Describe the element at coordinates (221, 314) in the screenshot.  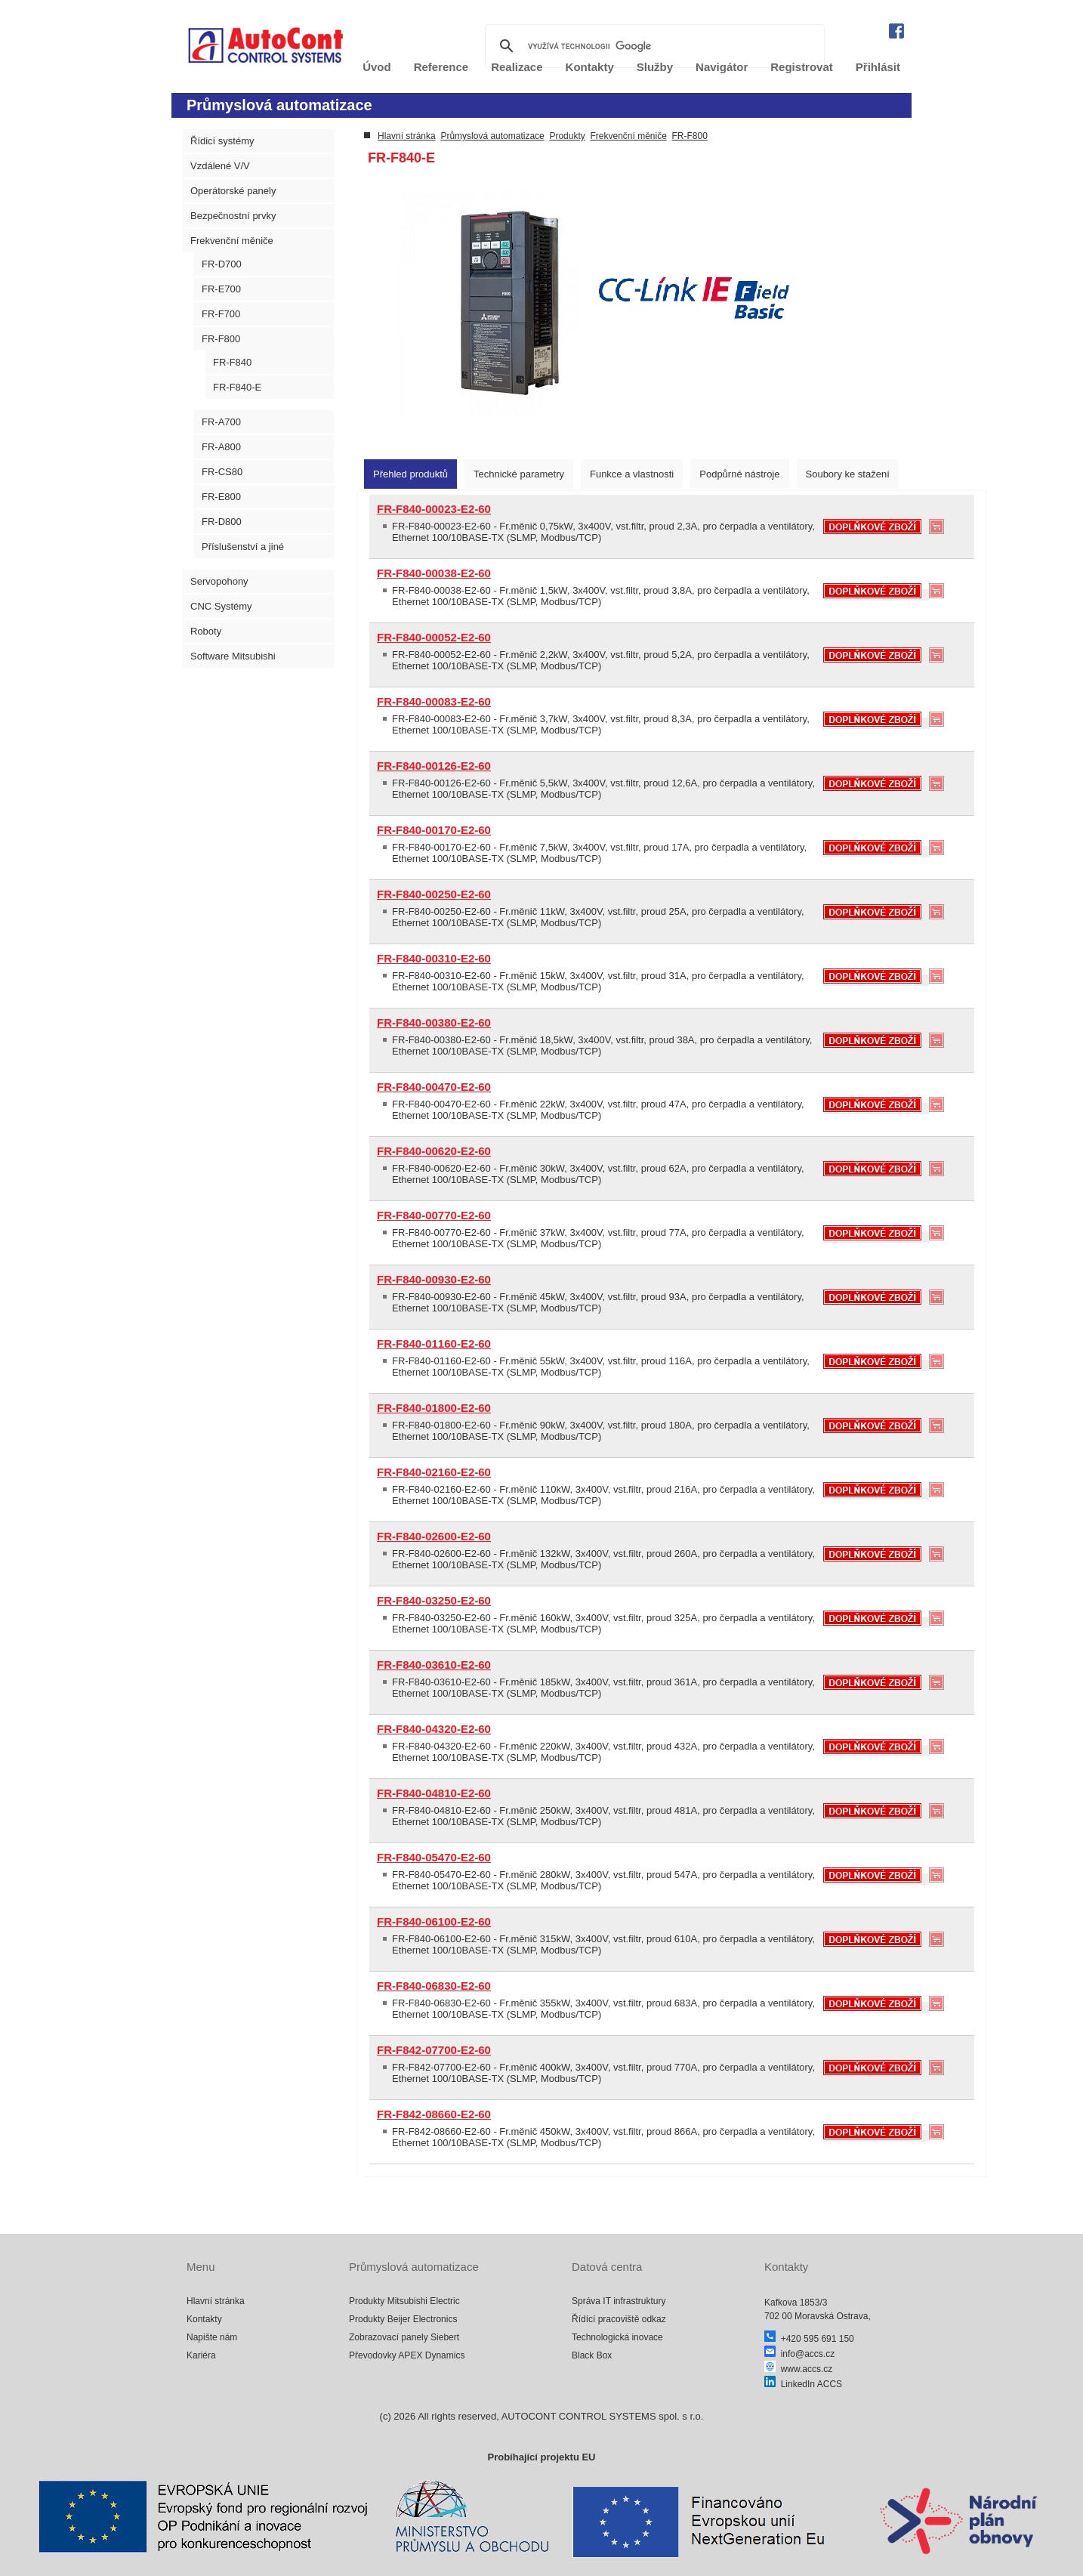
I see `FR-F700` at that location.